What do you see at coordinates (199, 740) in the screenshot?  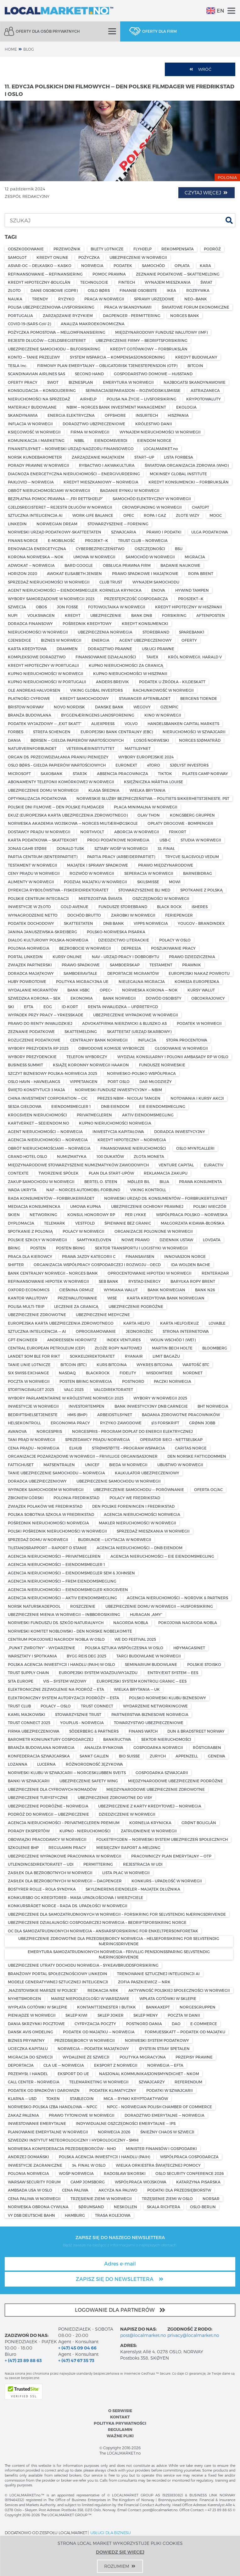 I see `NORGES SJØMATRÅD` at bounding box center [199, 740].